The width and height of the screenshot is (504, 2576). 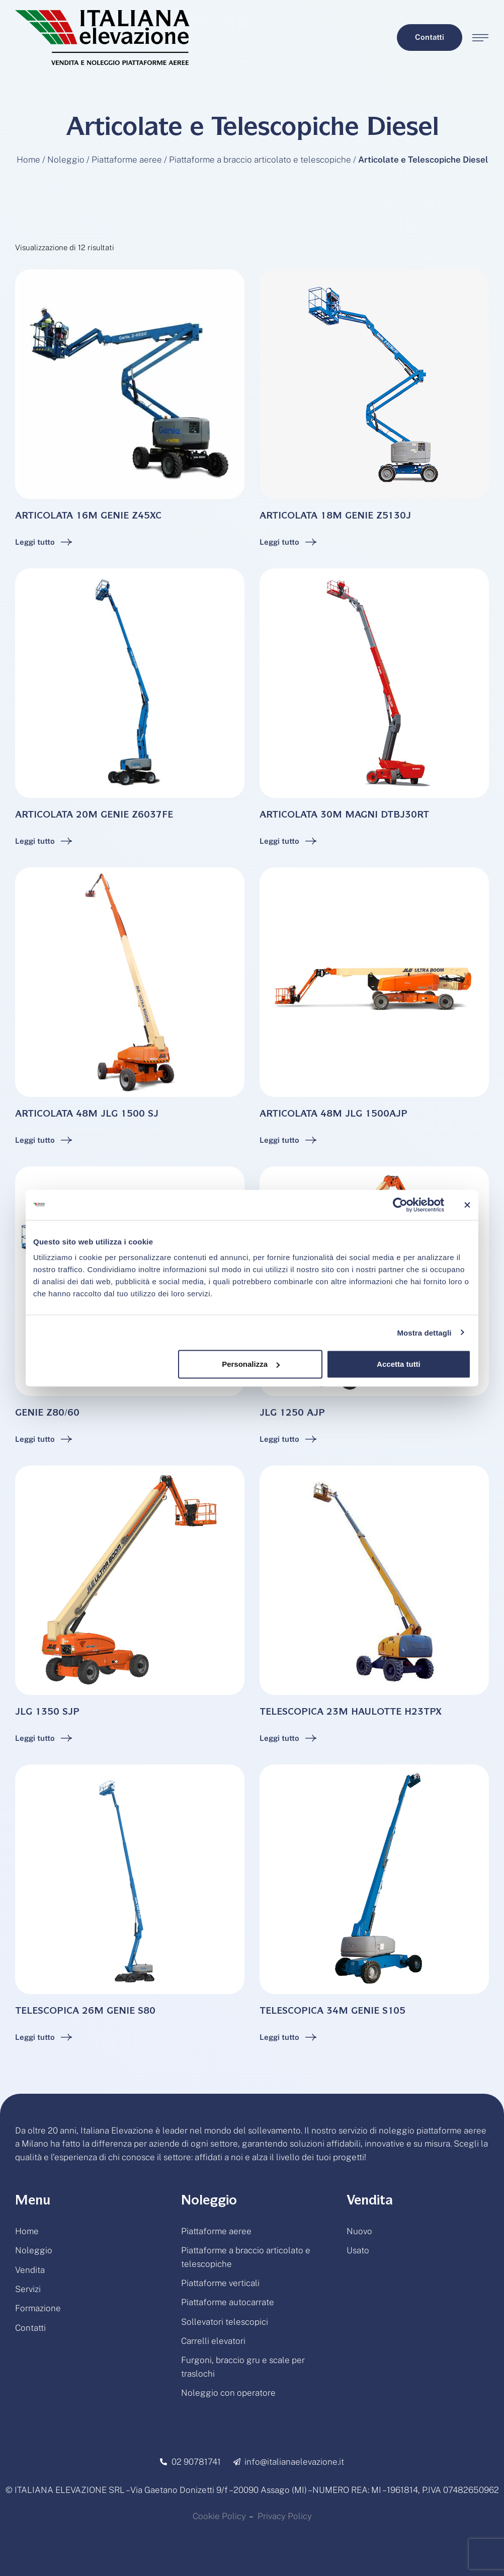 What do you see at coordinates (335, 516) in the screenshot?
I see `ARTICOLATA 18M GENIE Z5130J` at bounding box center [335, 516].